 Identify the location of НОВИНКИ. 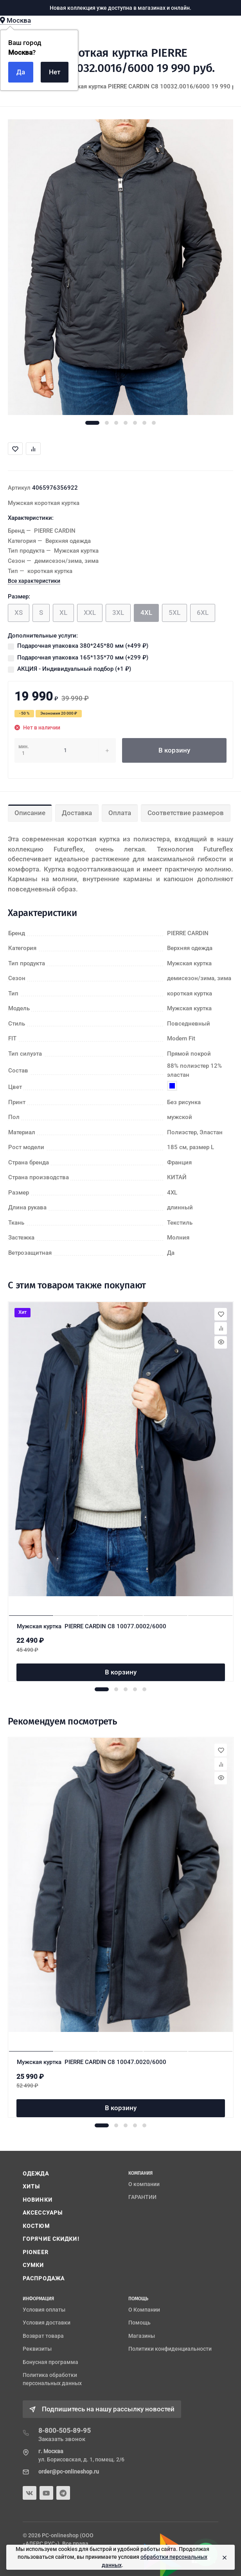
(37, 2200).